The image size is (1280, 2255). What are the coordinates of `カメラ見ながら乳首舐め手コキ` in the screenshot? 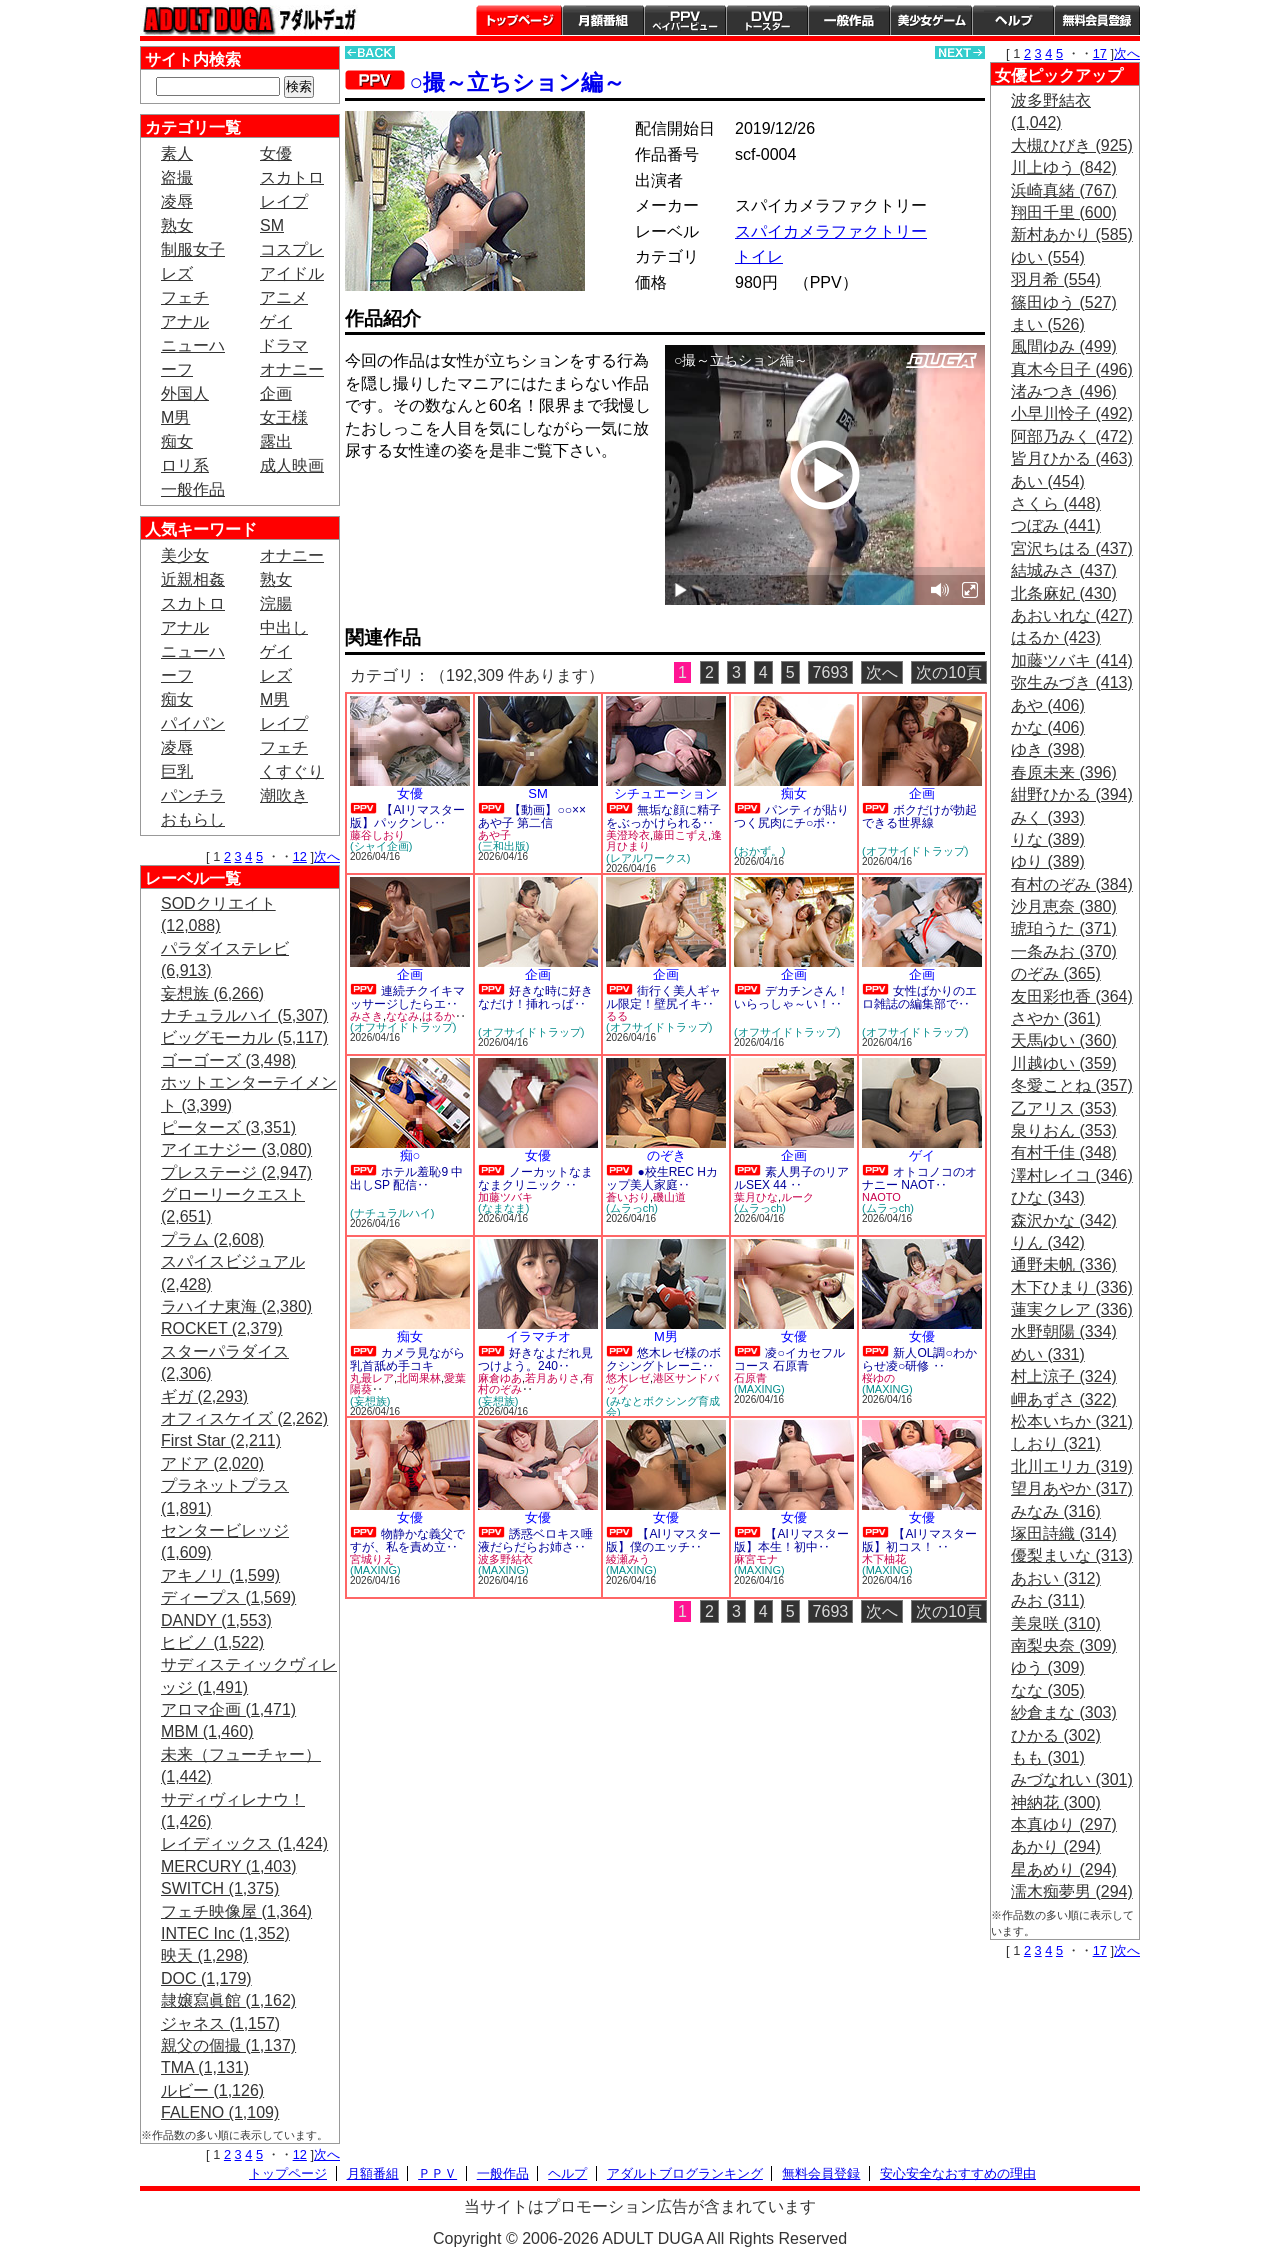 It's located at (407, 1359).